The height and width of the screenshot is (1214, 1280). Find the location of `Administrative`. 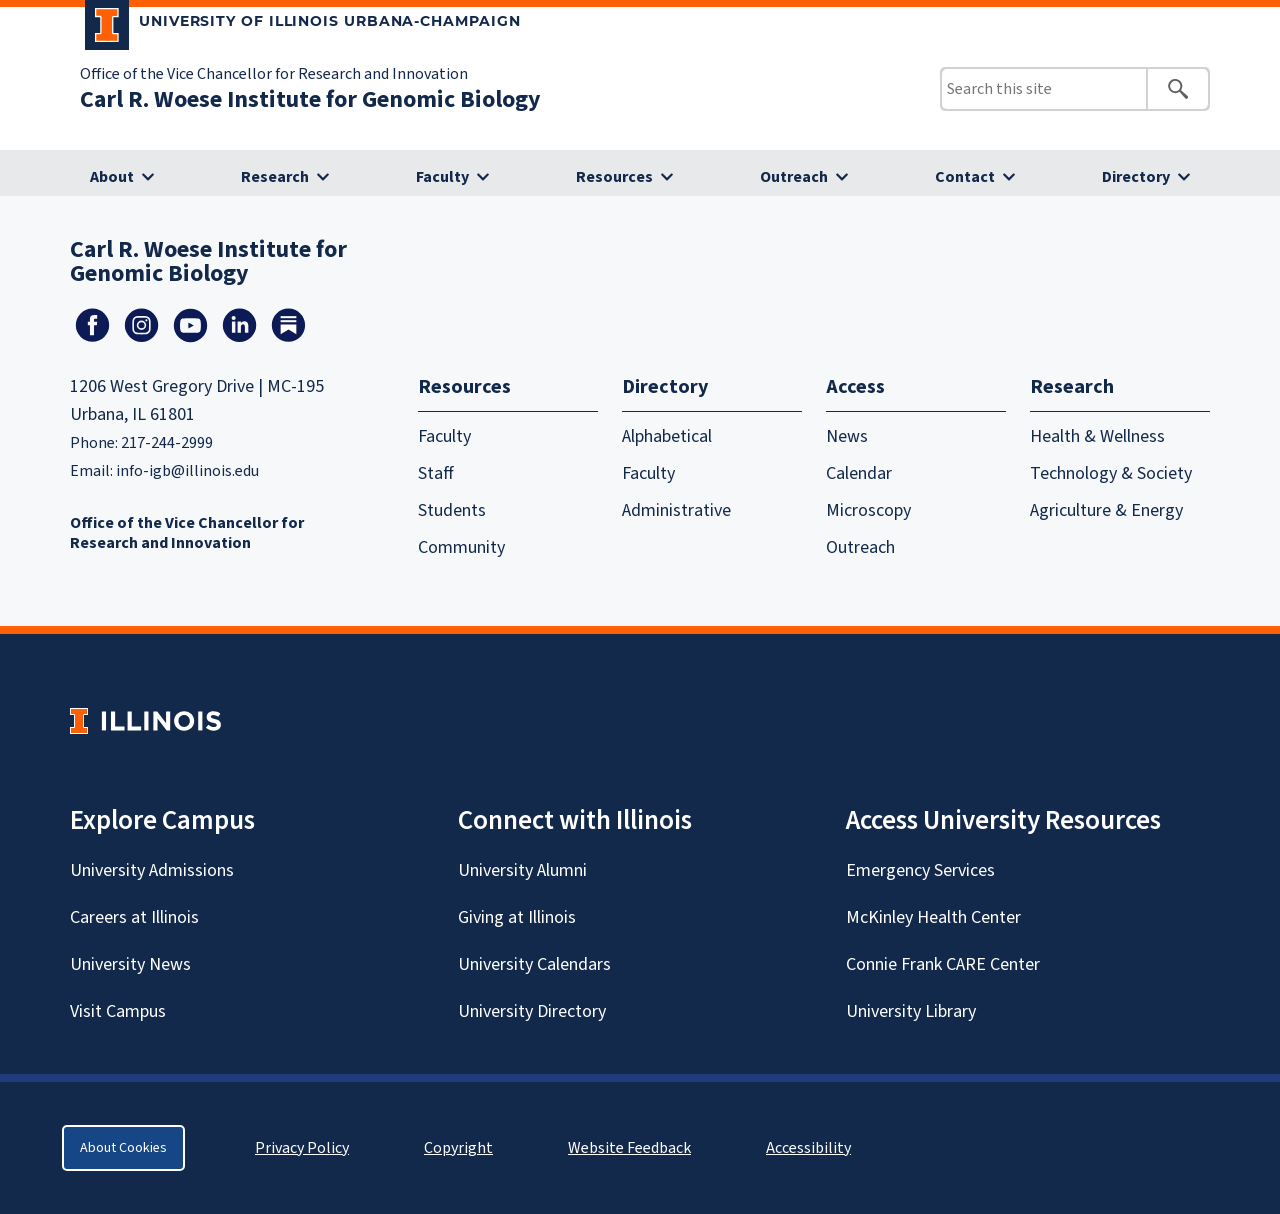

Administrative is located at coordinates (676, 510).